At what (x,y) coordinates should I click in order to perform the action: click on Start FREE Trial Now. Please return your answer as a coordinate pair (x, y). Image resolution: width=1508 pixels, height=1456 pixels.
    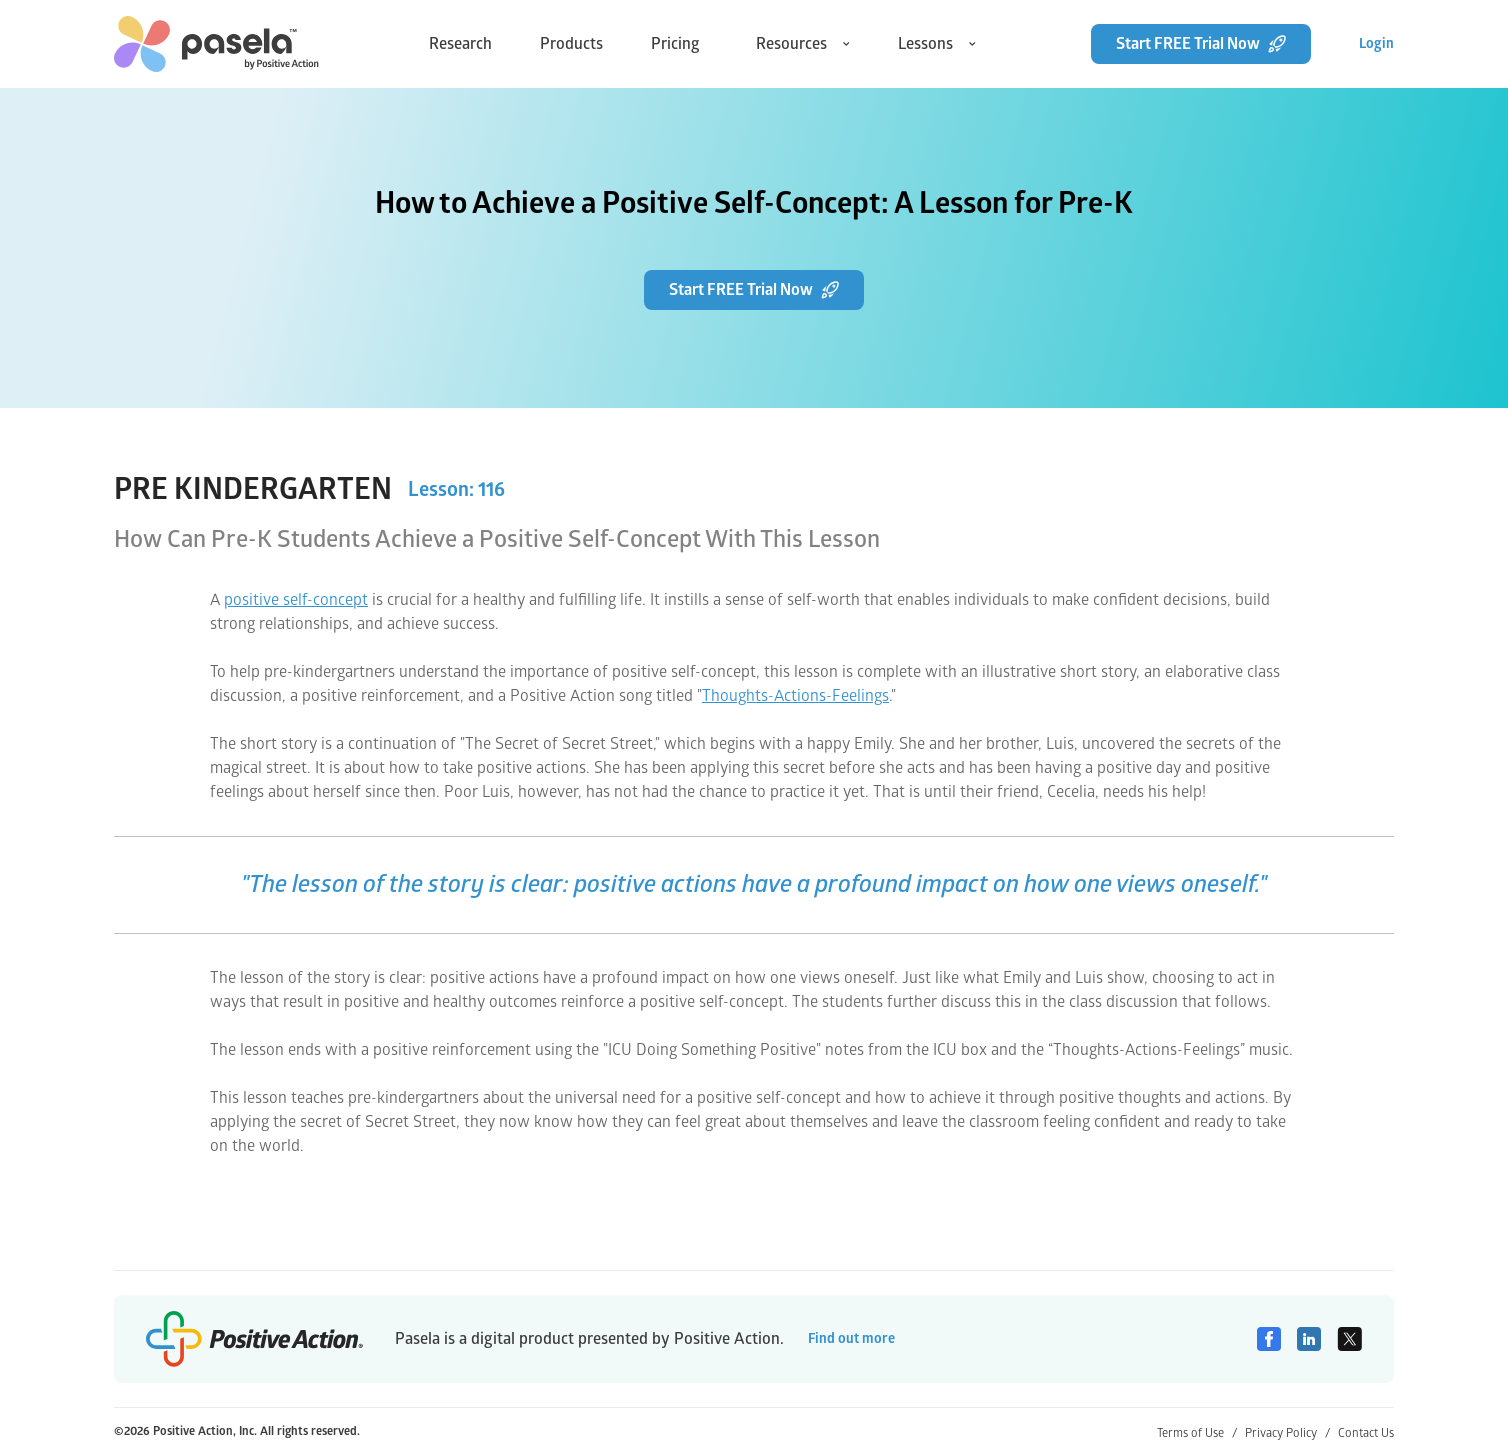
    Looking at the image, I should click on (1201, 44).